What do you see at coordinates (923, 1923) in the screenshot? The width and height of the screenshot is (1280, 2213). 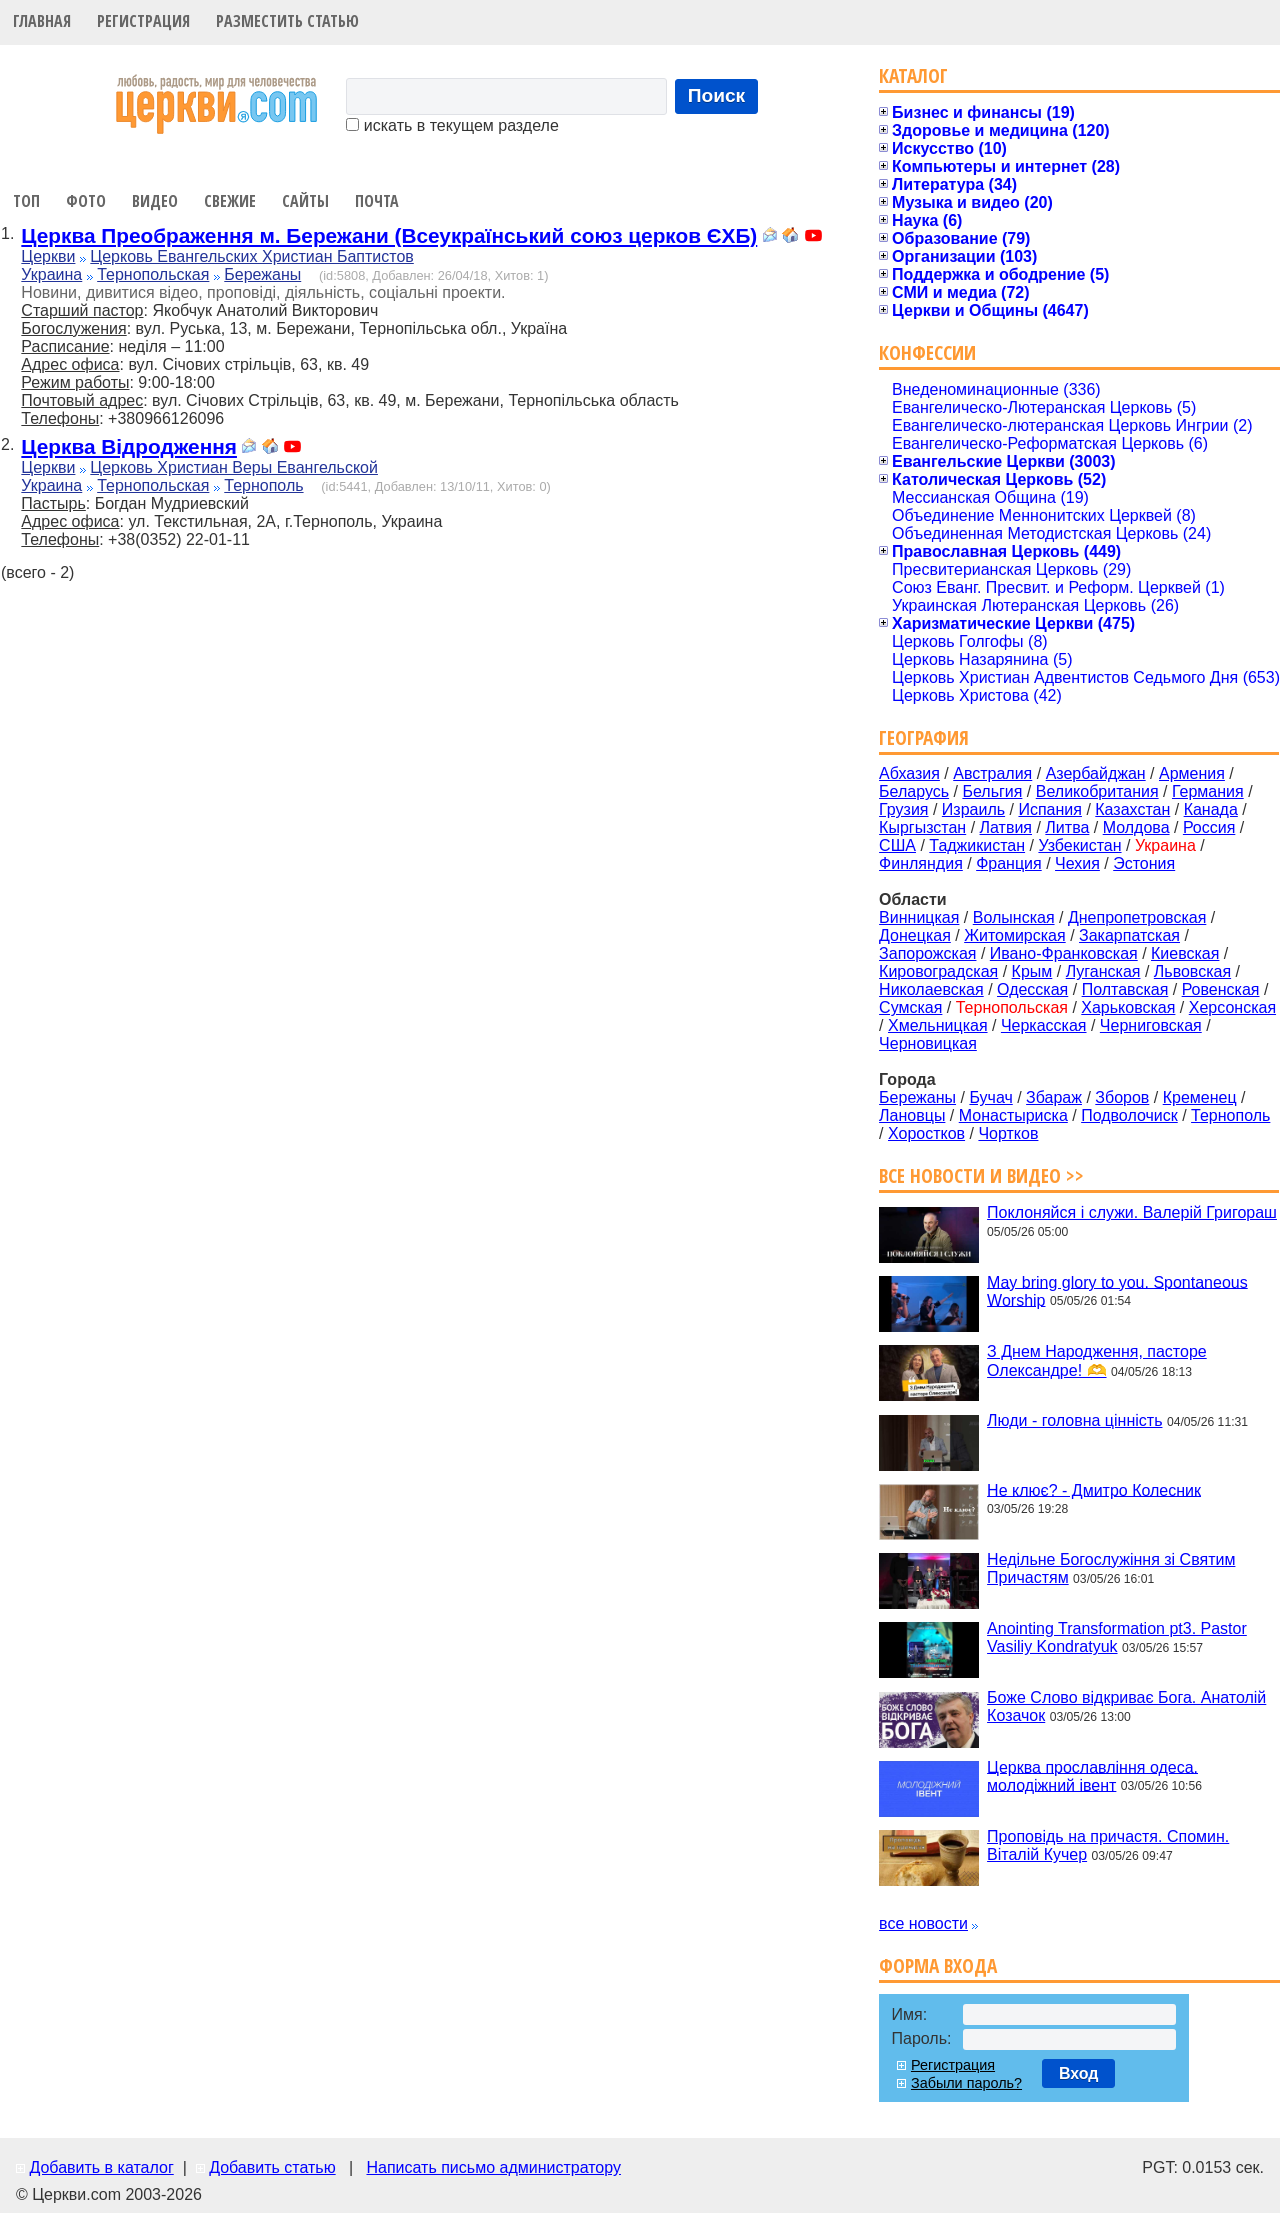 I see `все новости` at bounding box center [923, 1923].